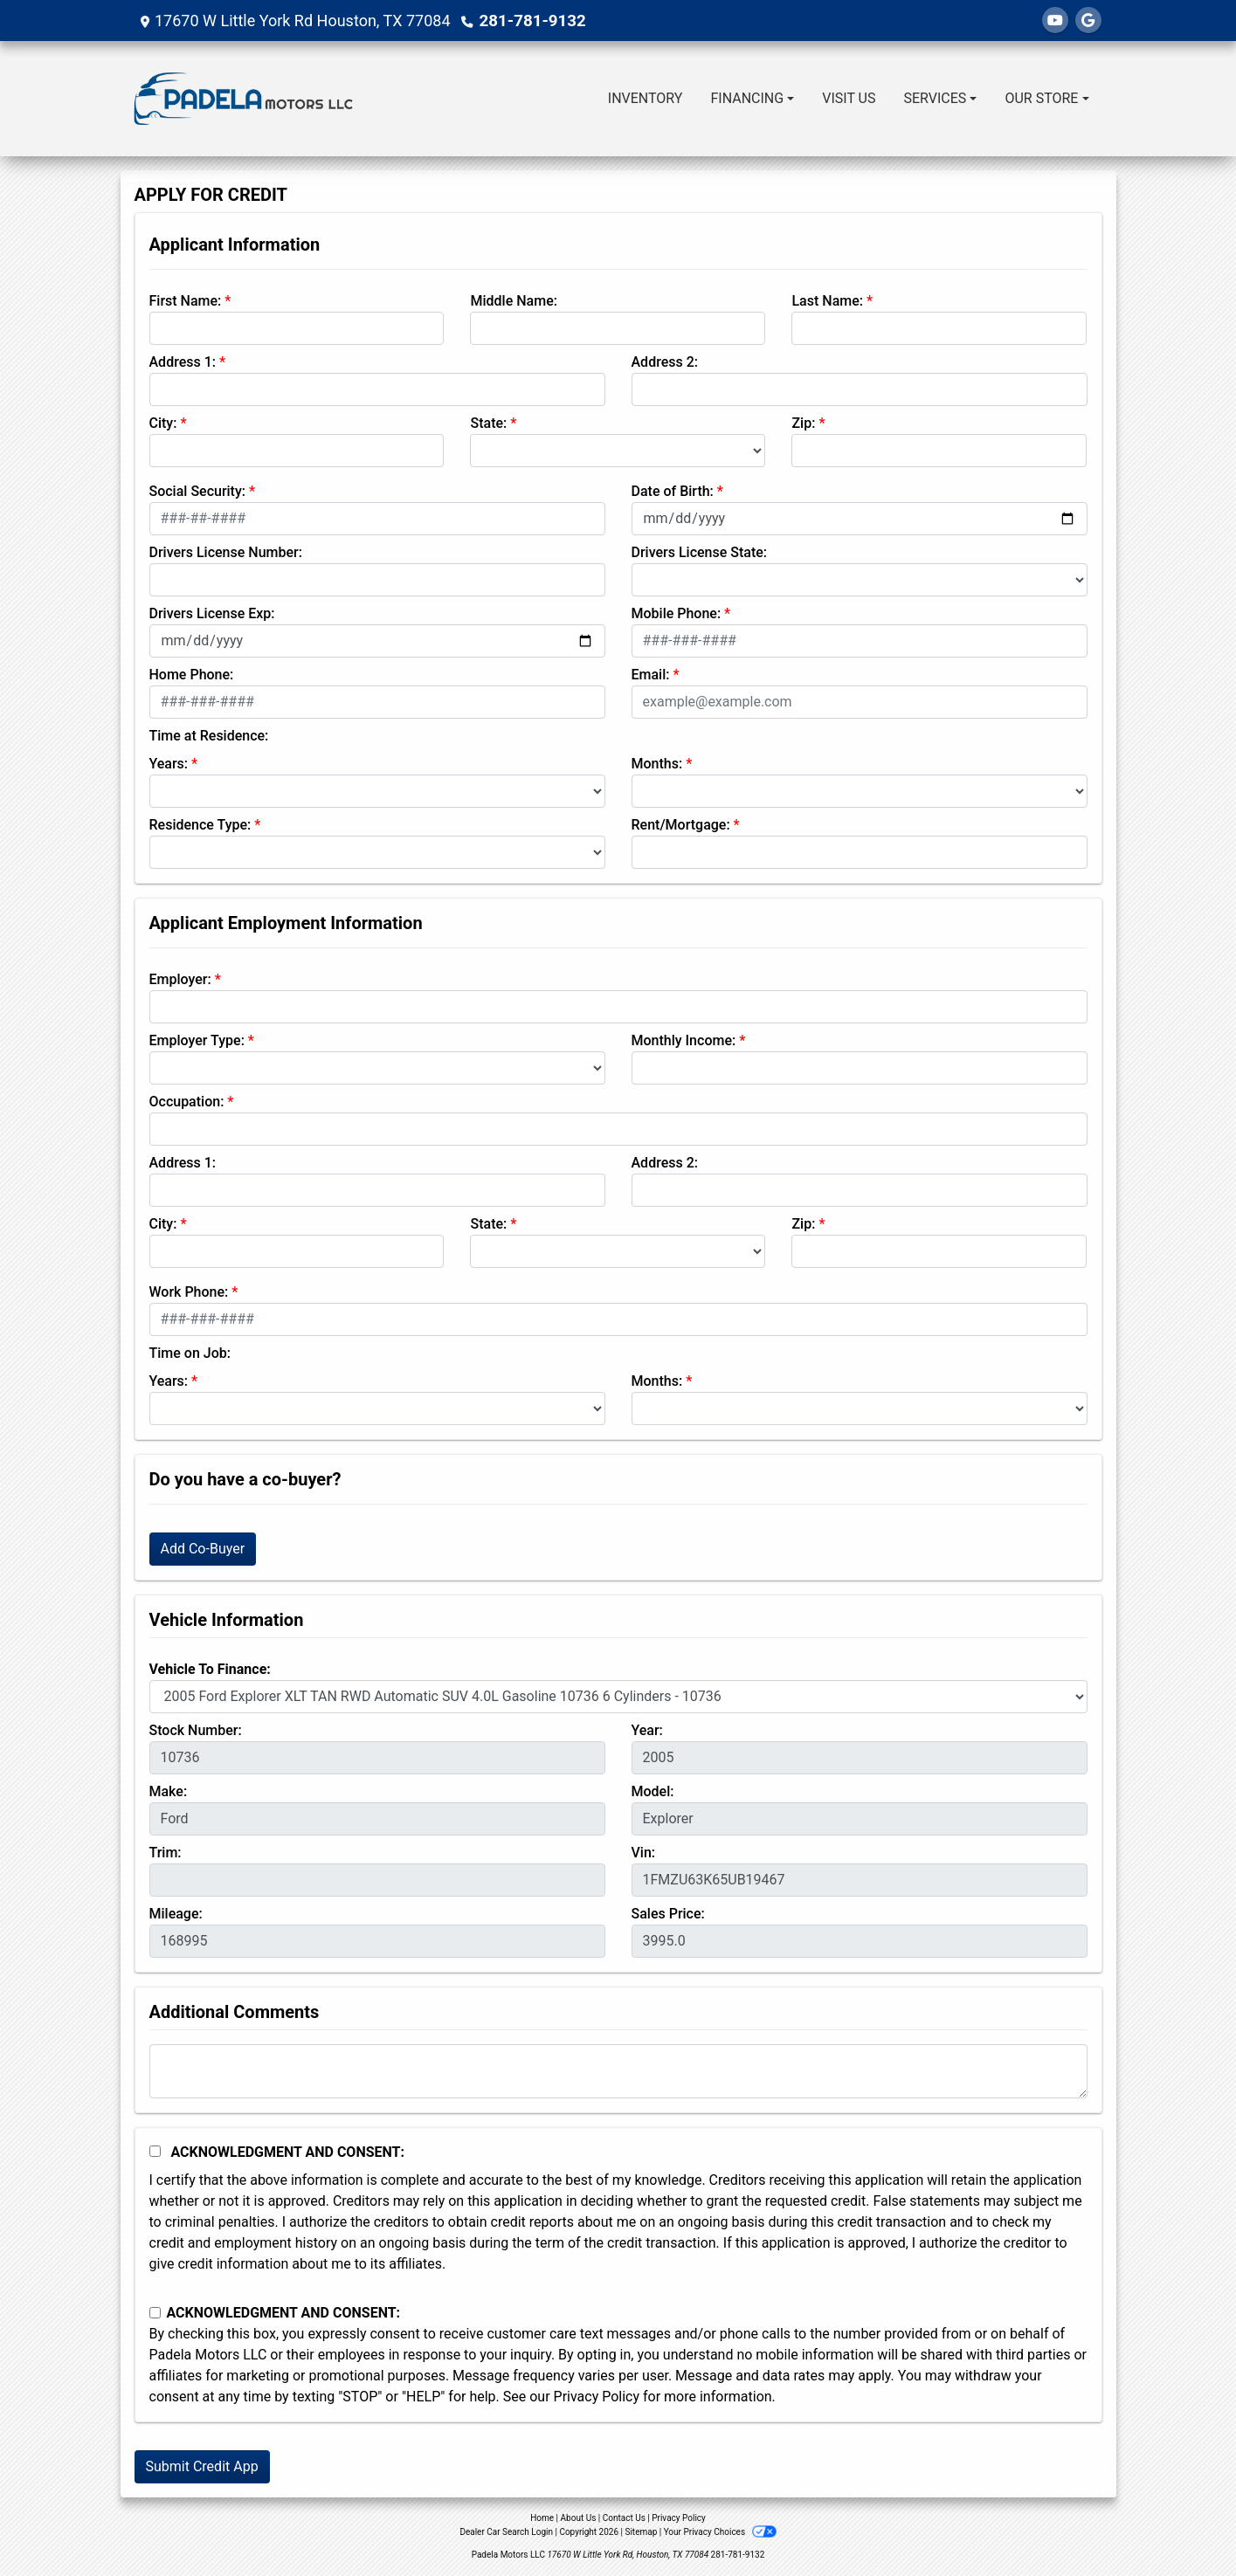 The image size is (1236, 2576). What do you see at coordinates (180, 979) in the screenshot?
I see `Employer:` at bounding box center [180, 979].